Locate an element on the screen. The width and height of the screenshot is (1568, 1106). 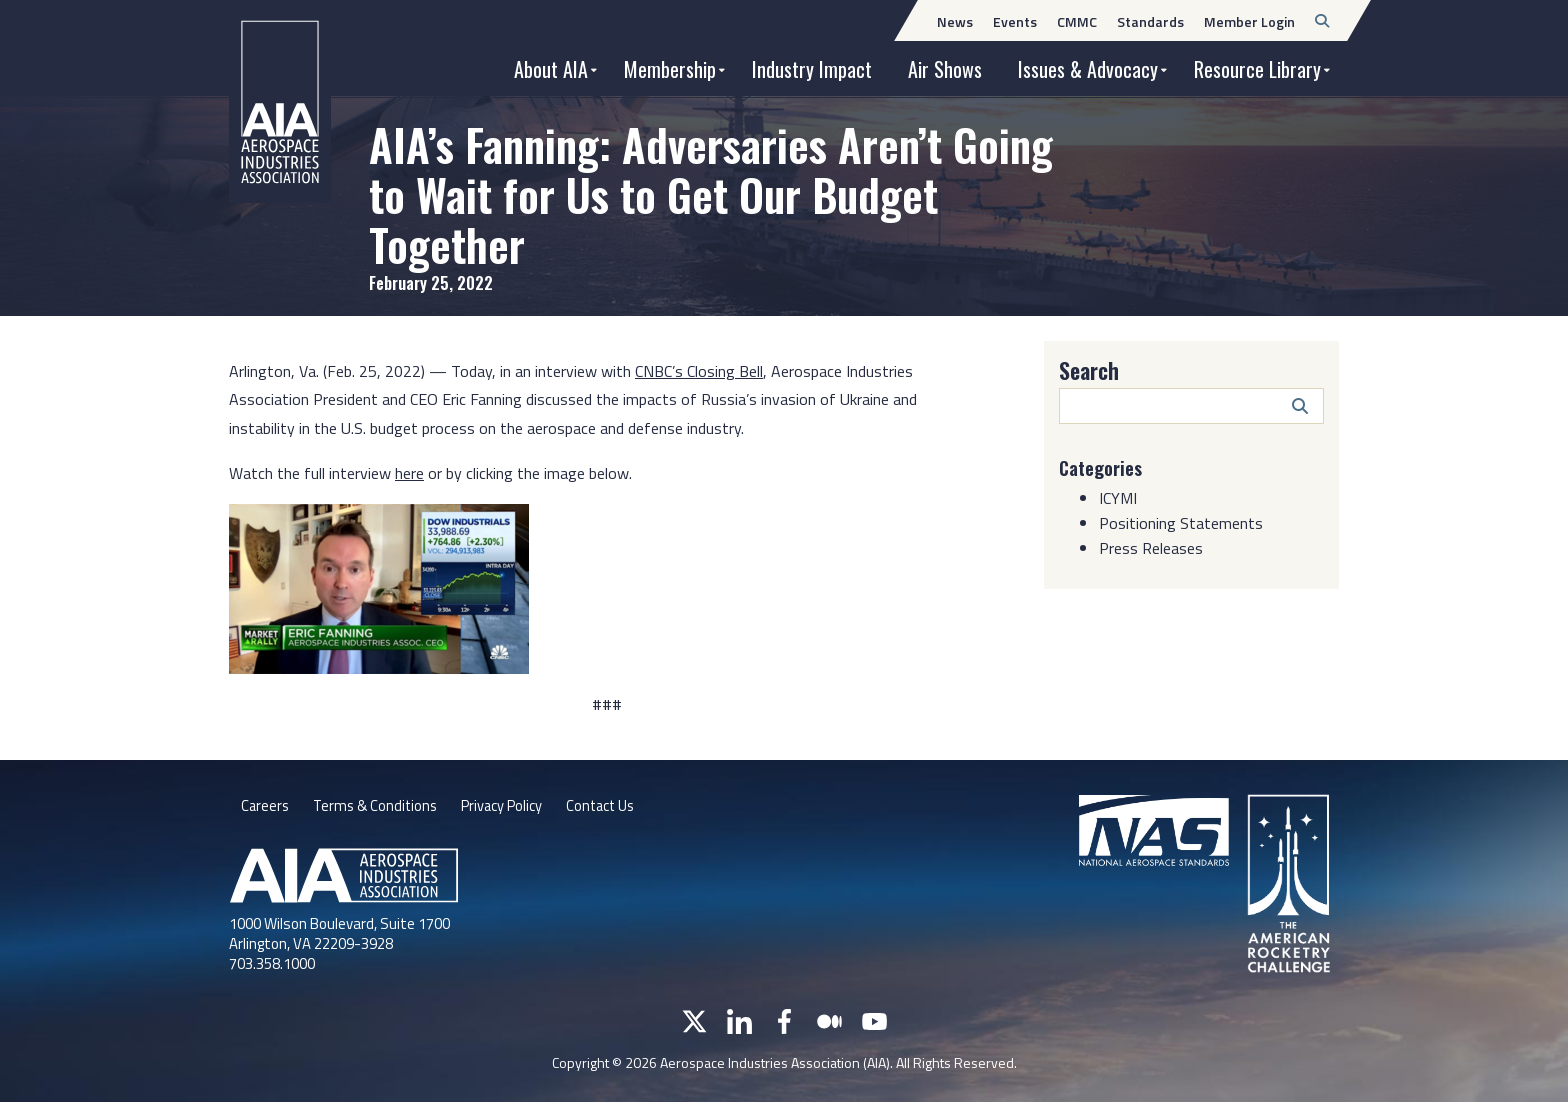
Search is located at coordinates (1089, 370).